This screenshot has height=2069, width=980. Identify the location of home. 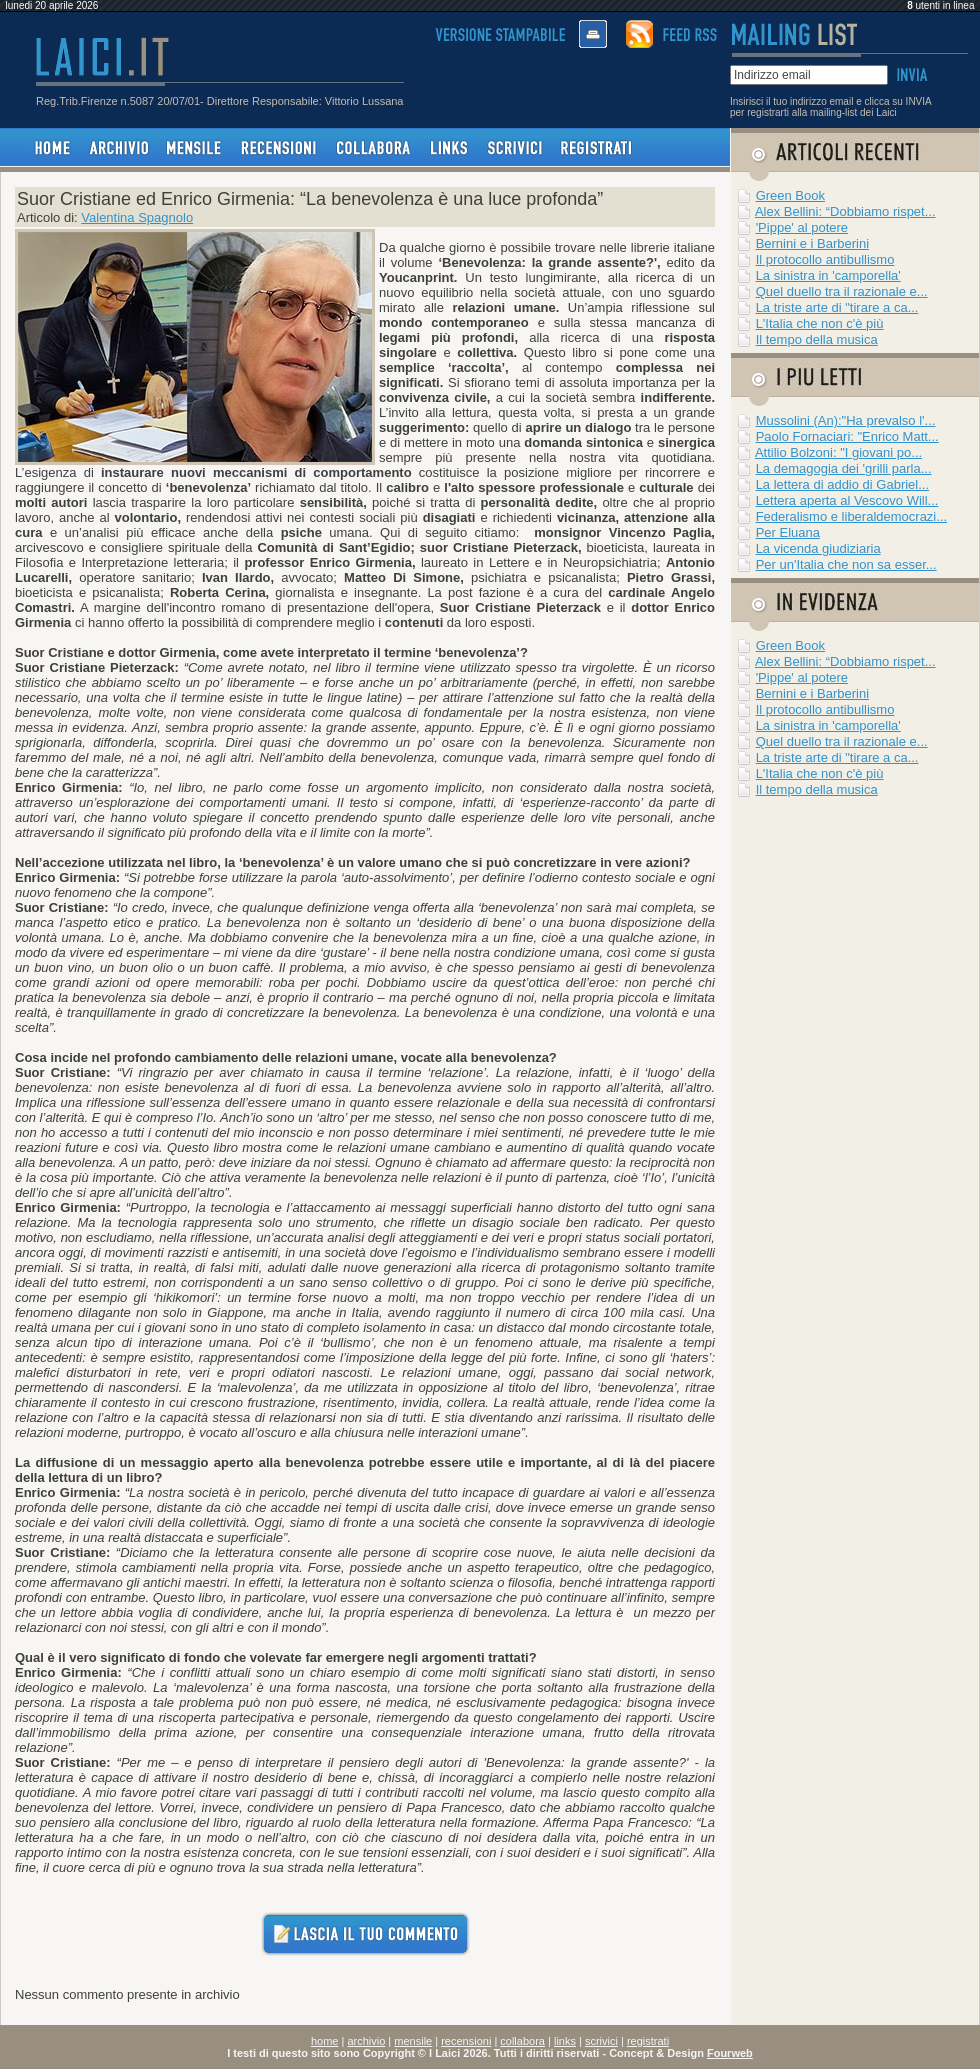
(325, 2041).